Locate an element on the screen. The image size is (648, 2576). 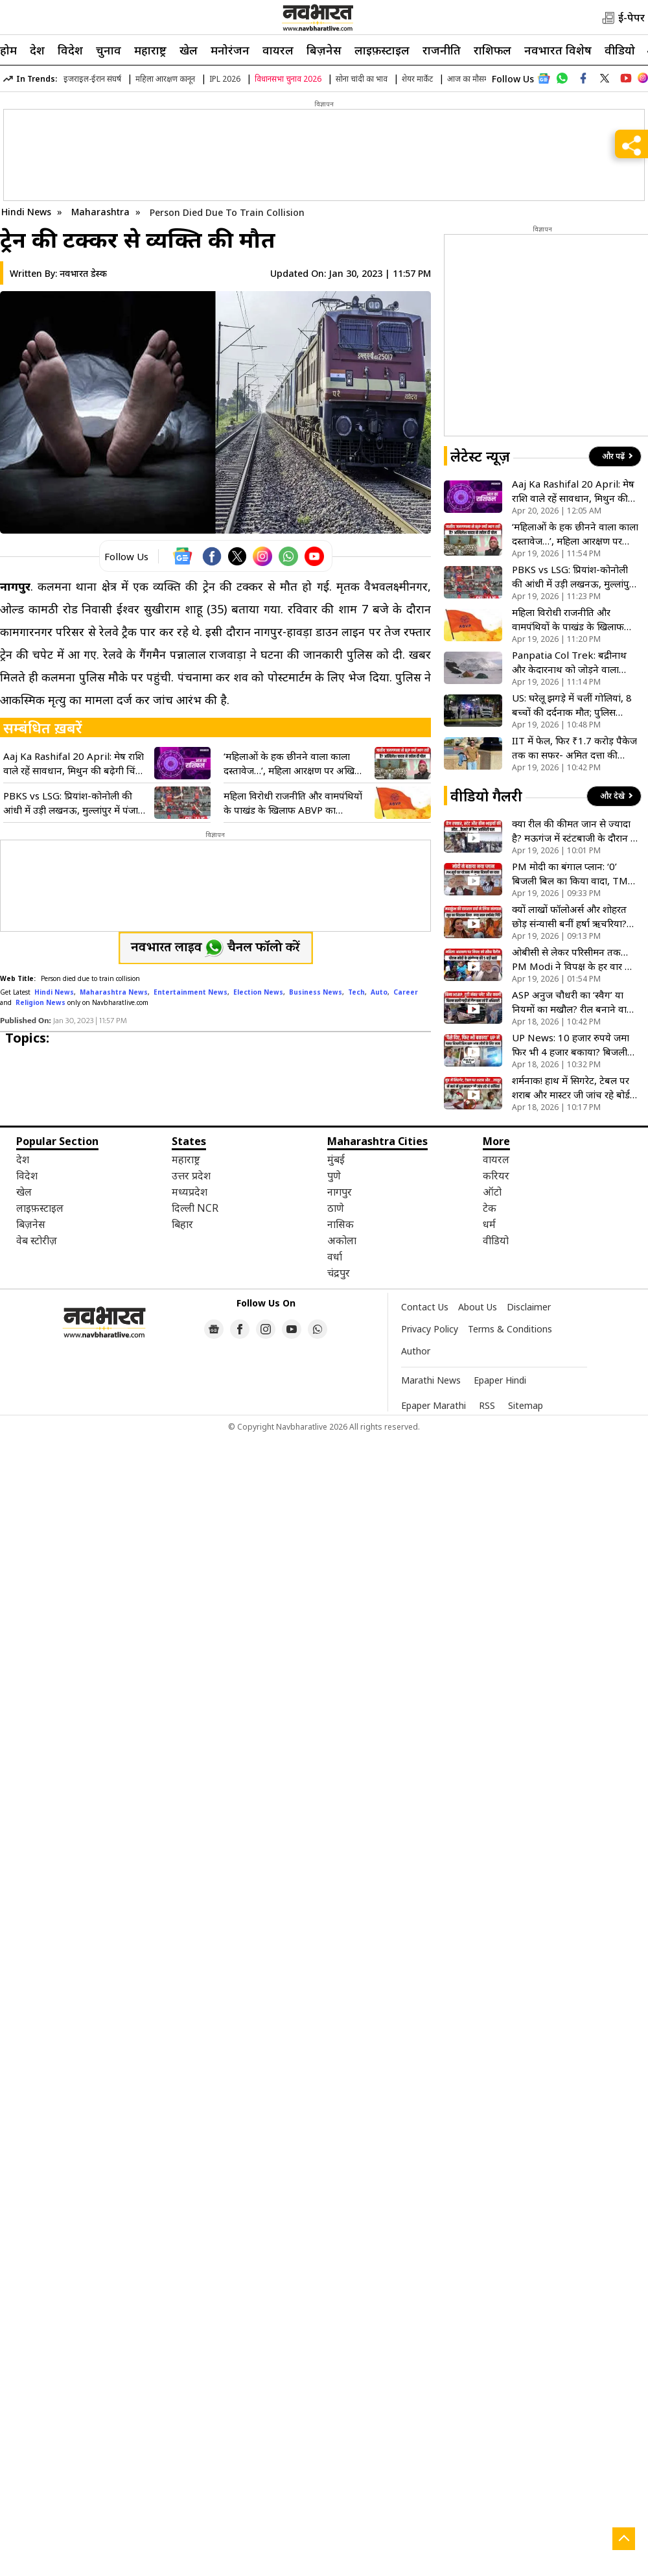
अकोला is located at coordinates (341, 1240).